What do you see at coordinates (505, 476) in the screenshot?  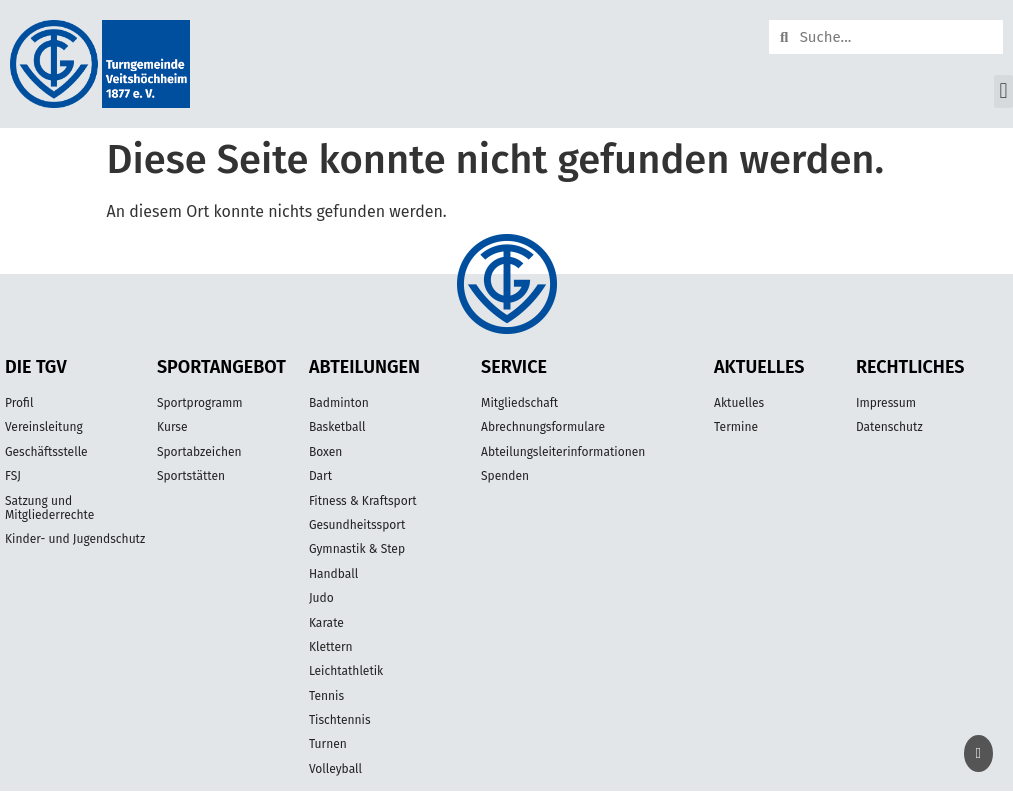 I see `Spenden` at bounding box center [505, 476].